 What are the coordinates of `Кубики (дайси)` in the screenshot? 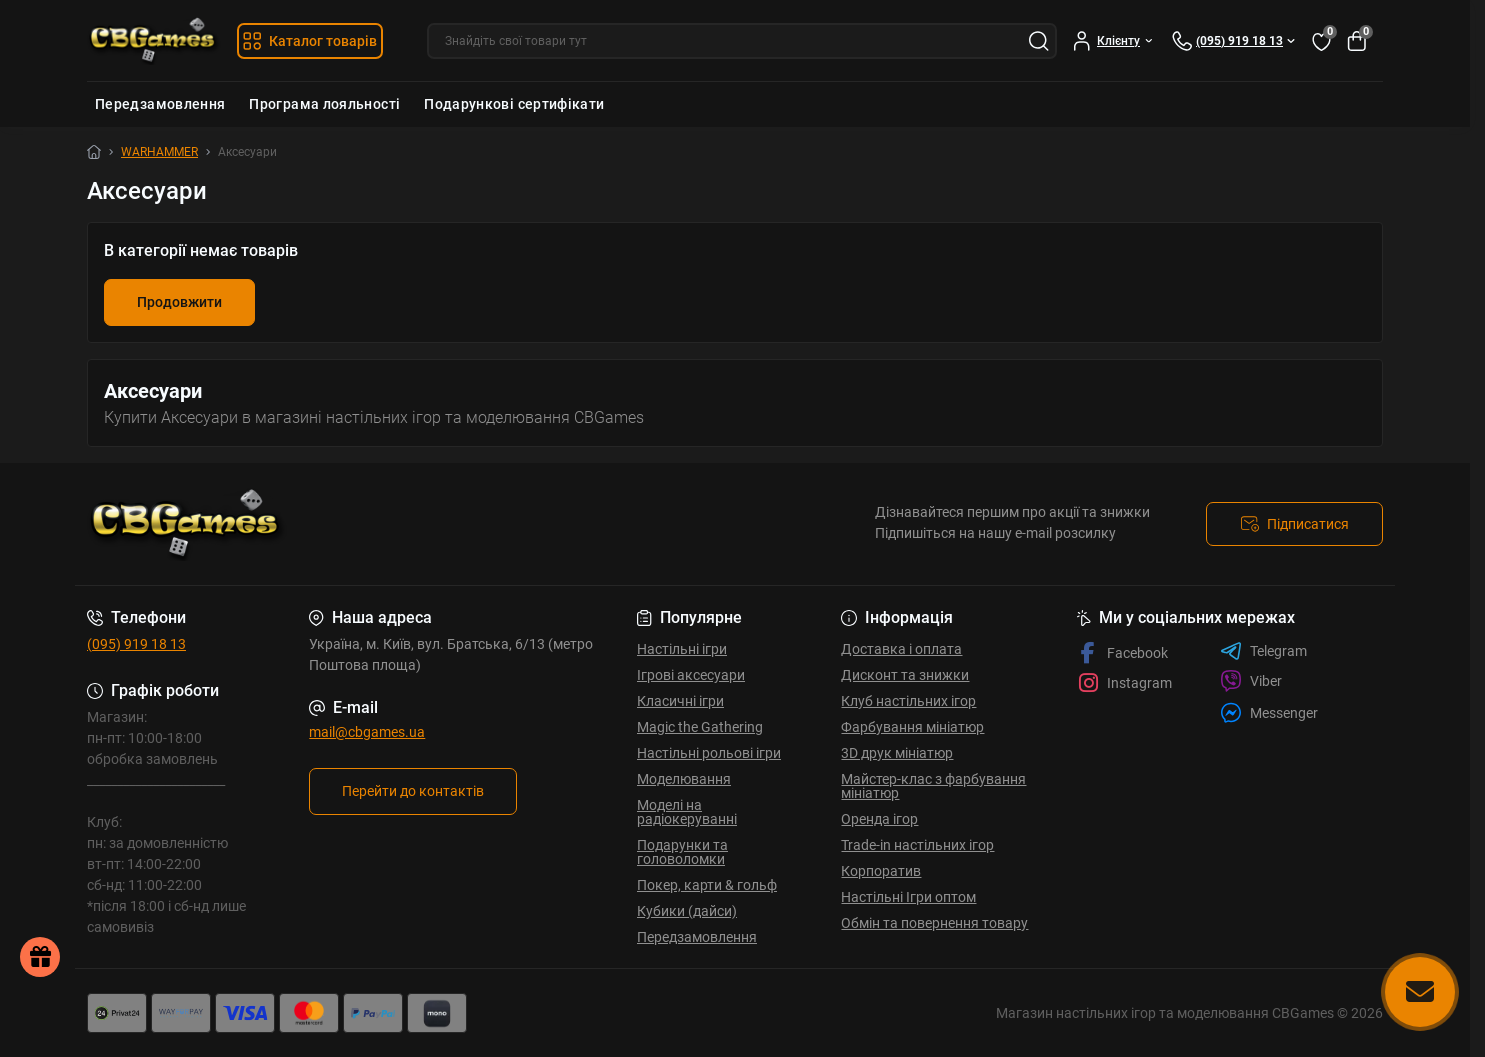 It's located at (687, 911).